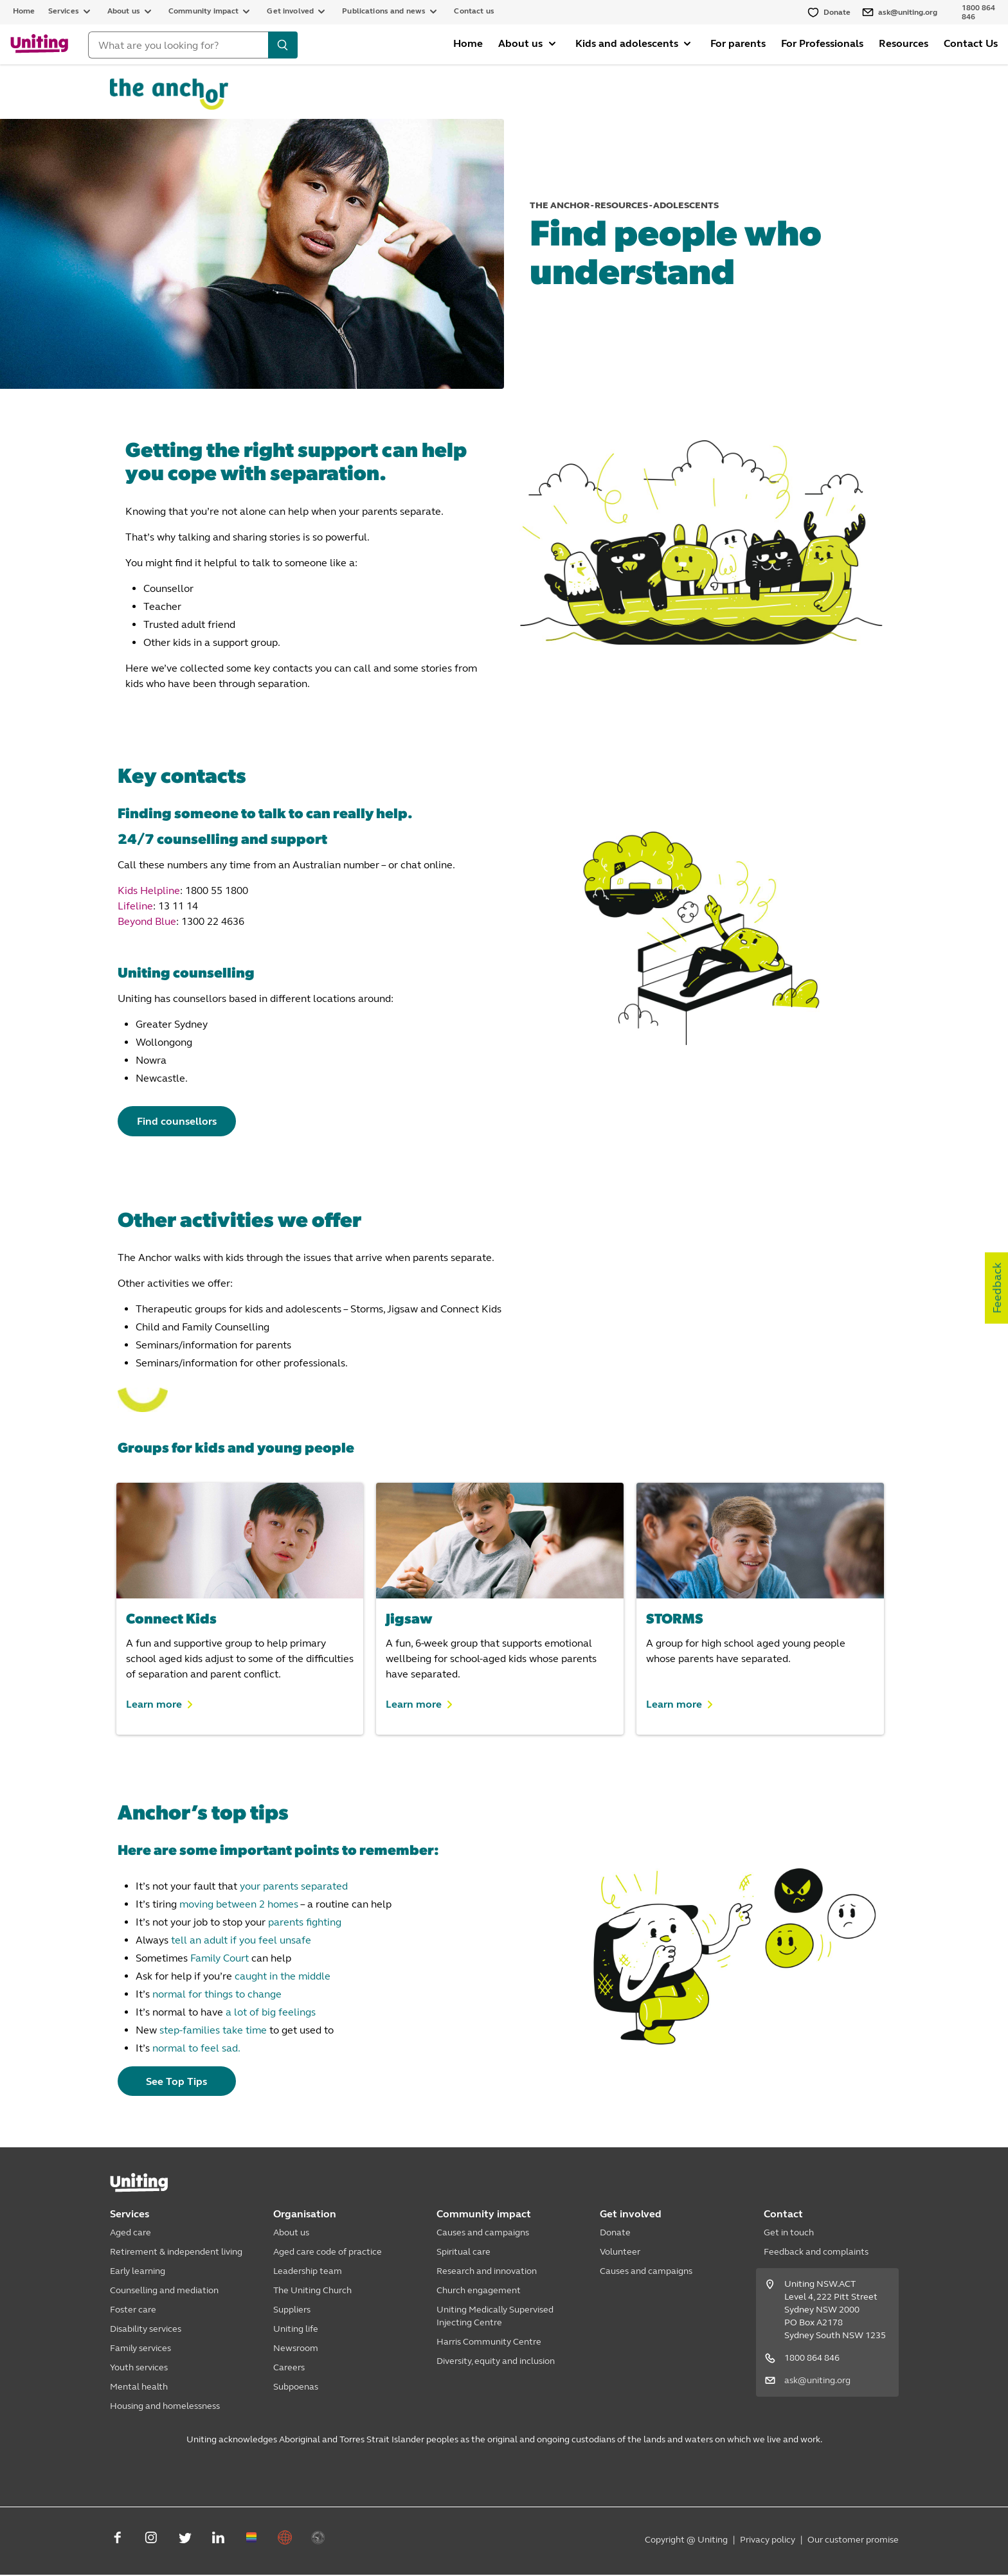 The image size is (1008, 2576). What do you see at coordinates (133, 2310) in the screenshot?
I see `Foster care` at bounding box center [133, 2310].